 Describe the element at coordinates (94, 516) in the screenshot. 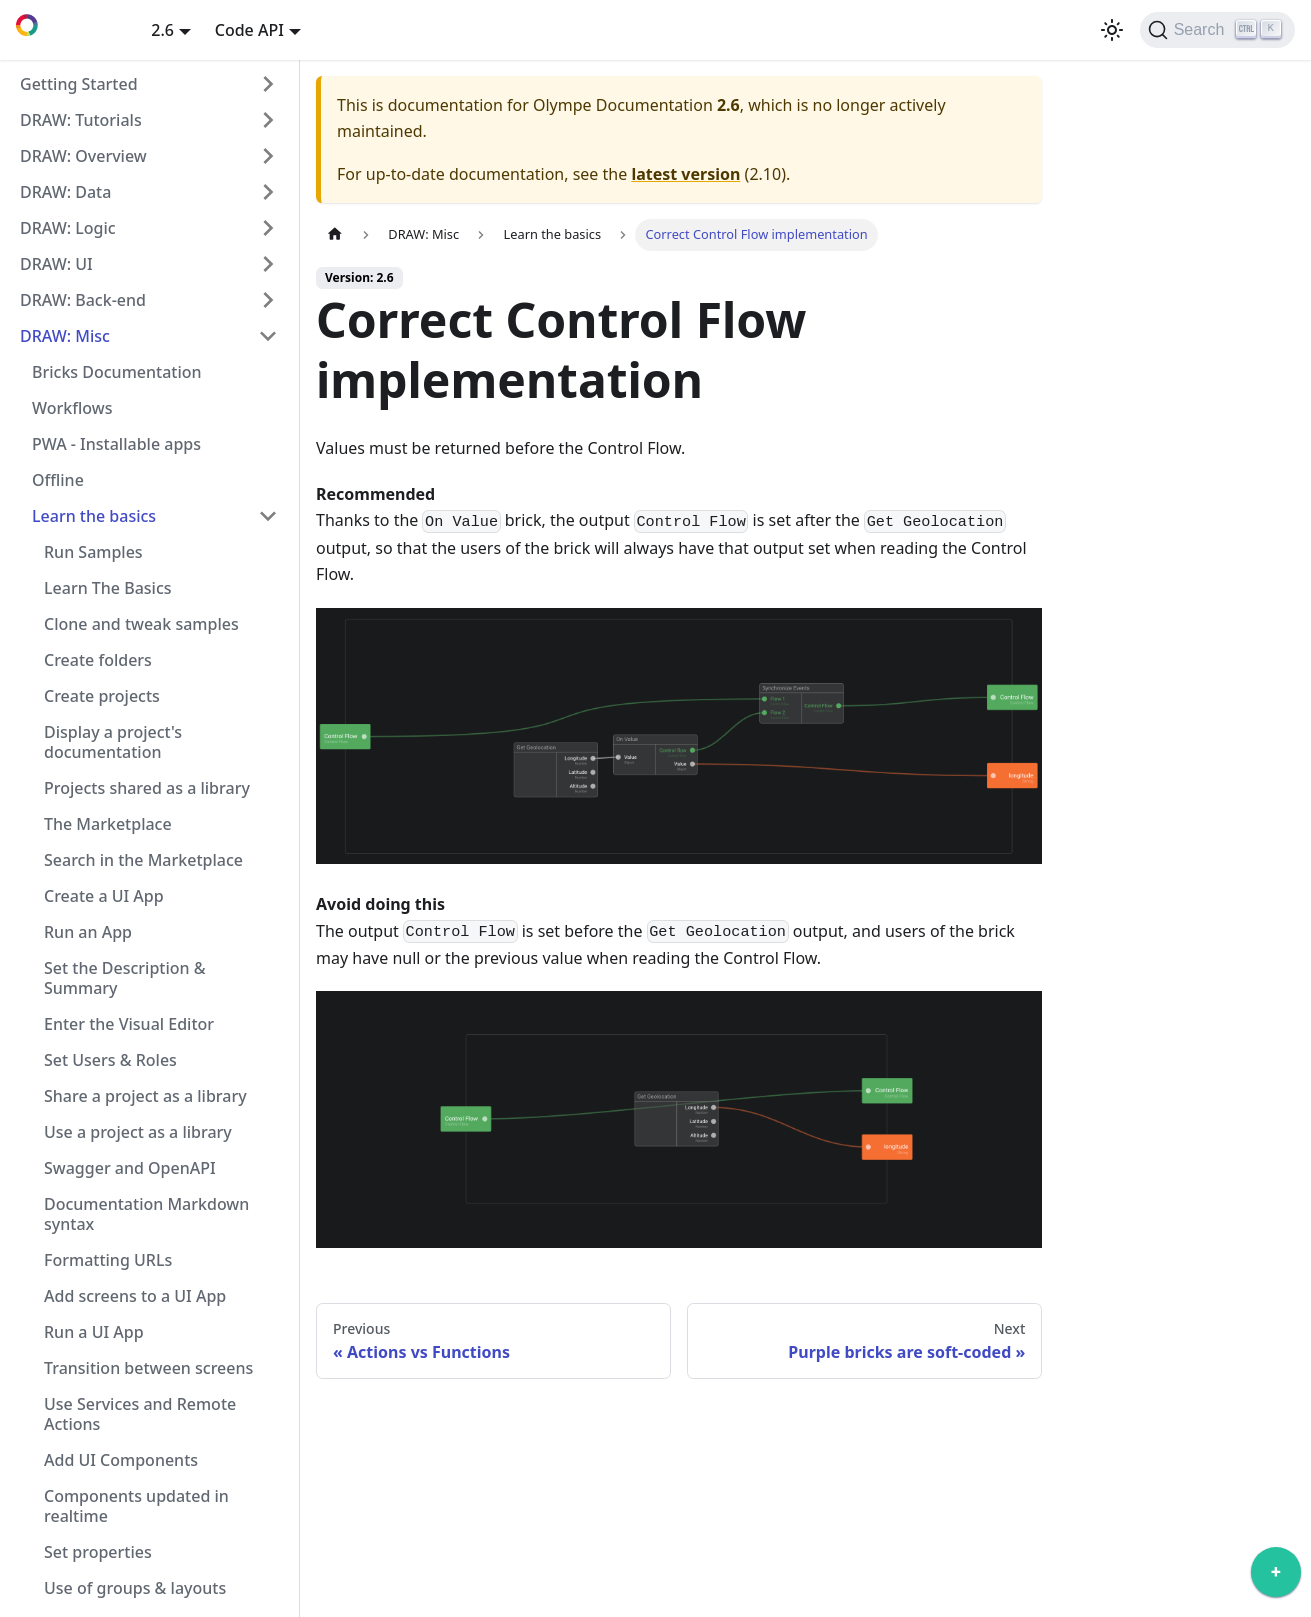

I see `Learn the basics` at that location.